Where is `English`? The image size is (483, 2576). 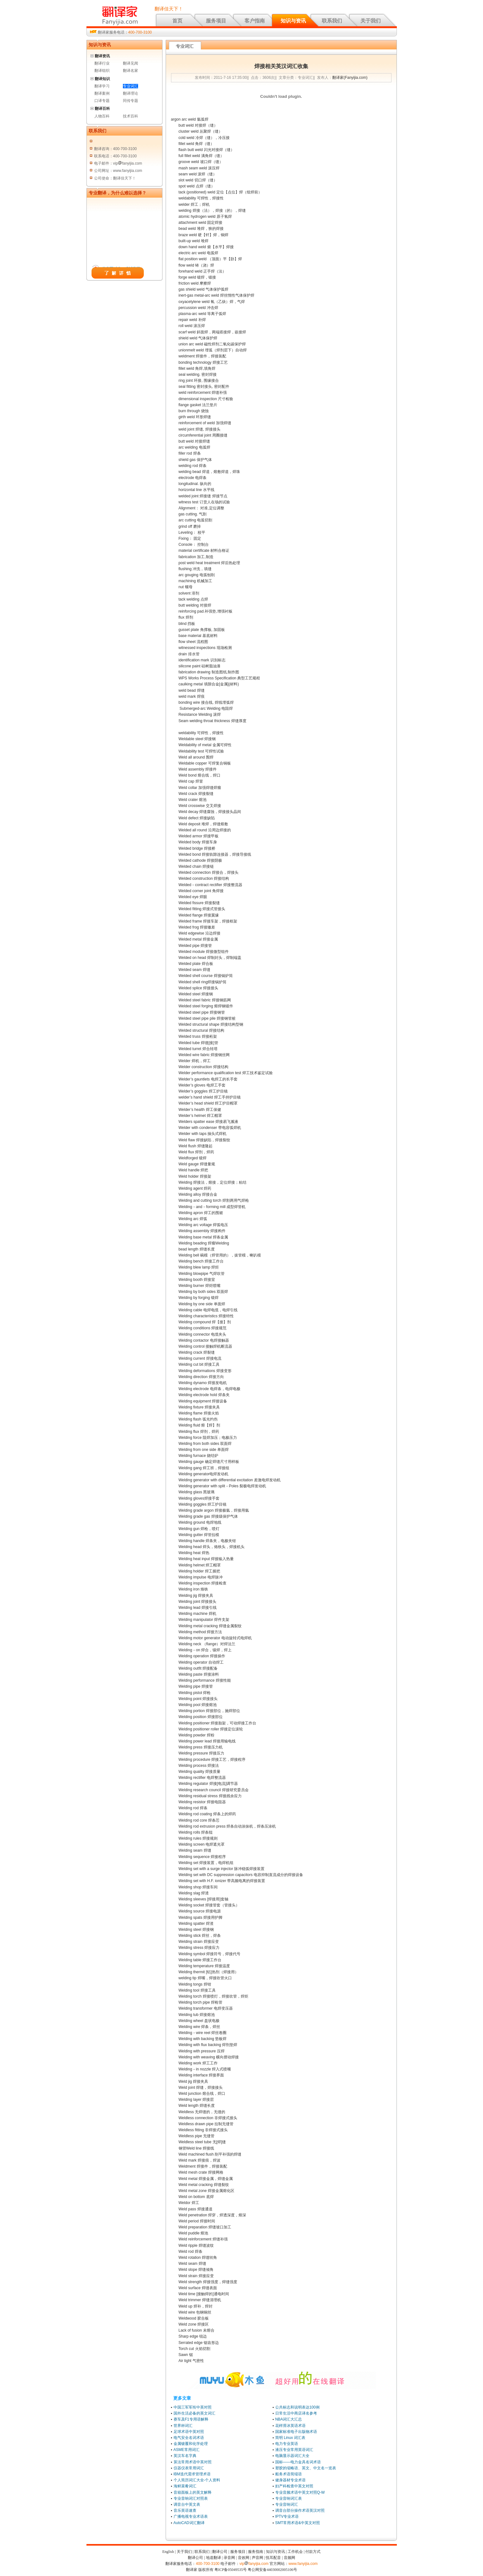
English is located at coordinates (168, 2551).